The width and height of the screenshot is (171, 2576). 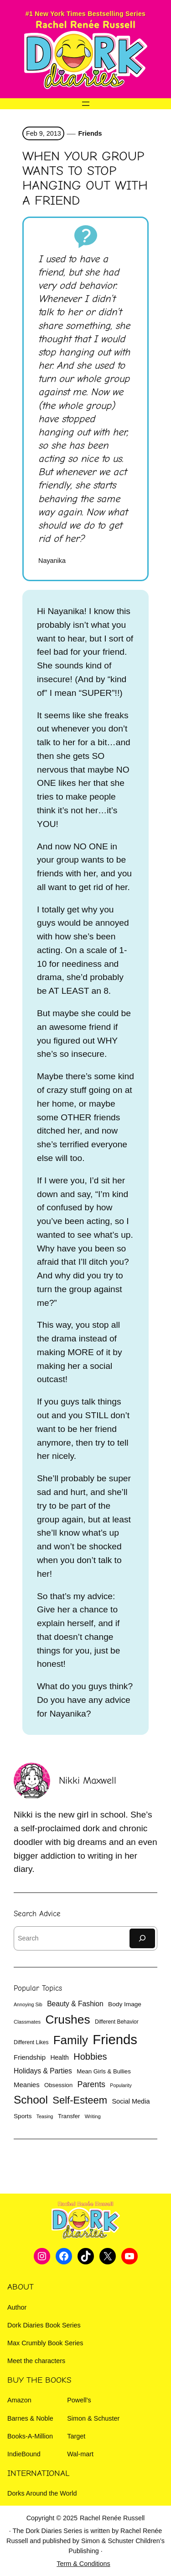 I want to click on Crushes [Crushes (86 items)], so click(x=68, y=2019).